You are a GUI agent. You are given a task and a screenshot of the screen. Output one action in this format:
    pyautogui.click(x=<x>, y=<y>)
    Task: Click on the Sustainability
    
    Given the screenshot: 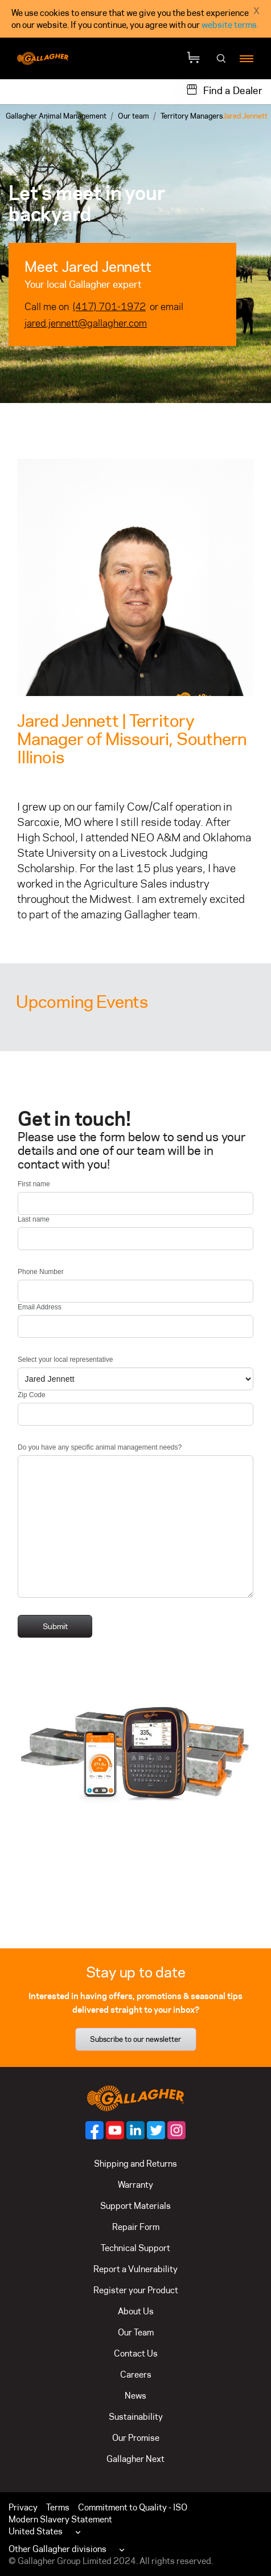 What is the action you would take?
    pyautogui.click(x=136, y=2417)
    